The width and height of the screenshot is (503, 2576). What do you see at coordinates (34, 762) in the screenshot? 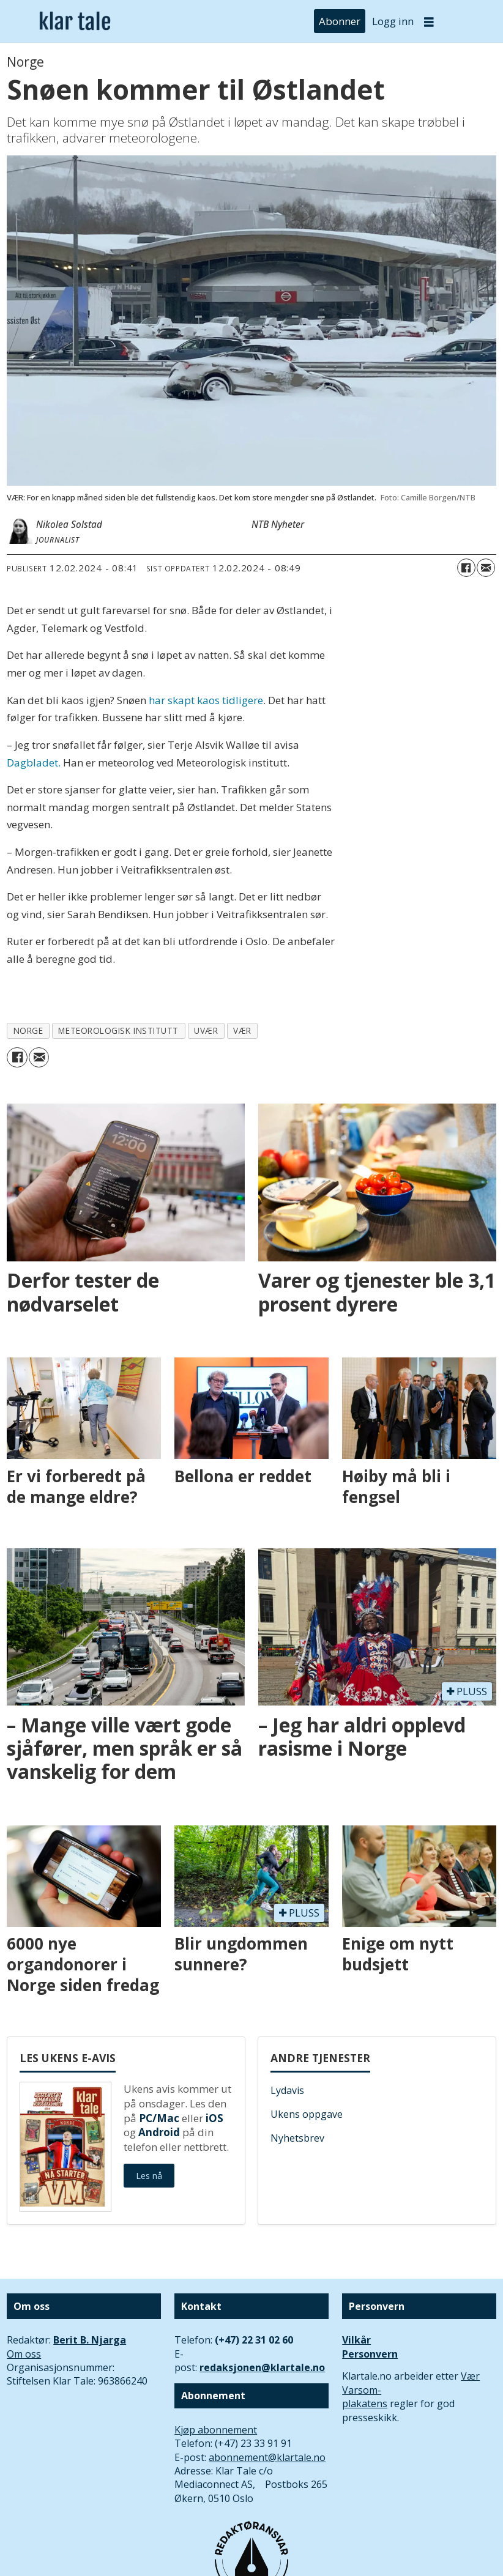
I see `Dagbladet.` at bounding box center [34, 762].